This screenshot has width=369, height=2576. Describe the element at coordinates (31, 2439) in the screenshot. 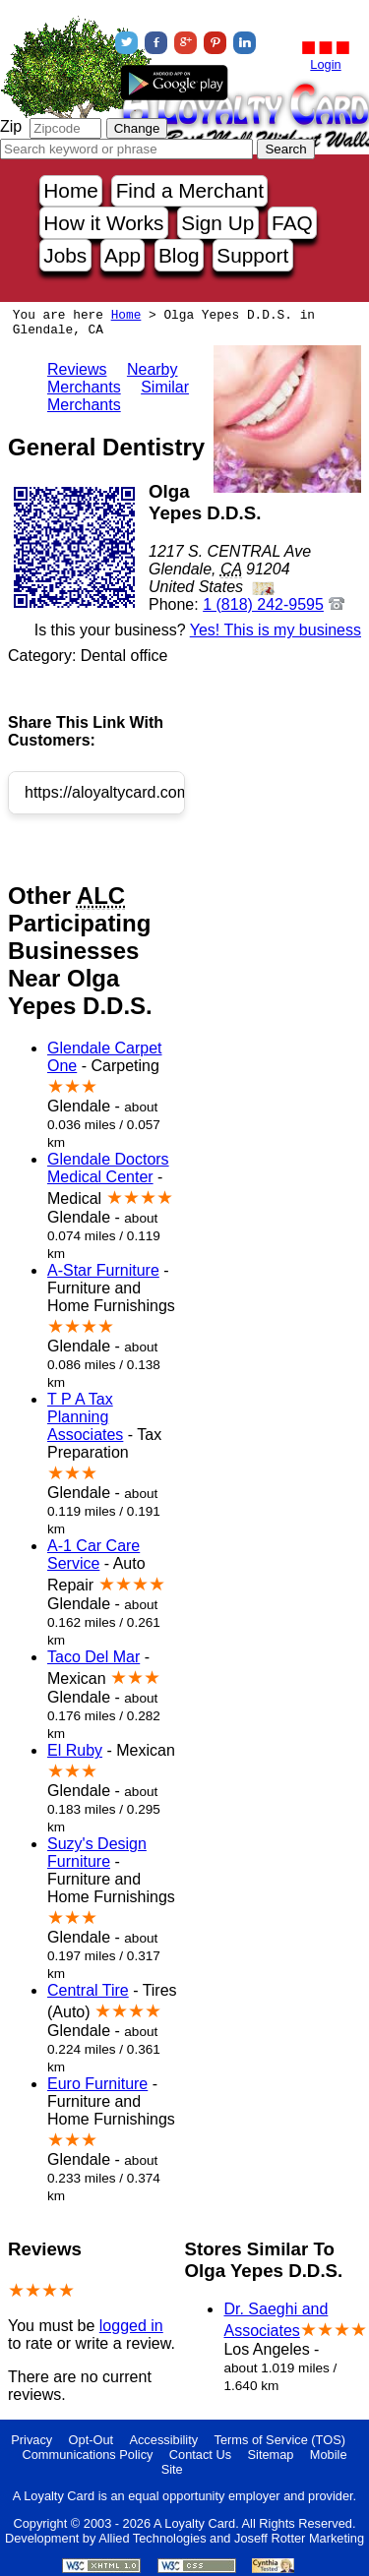

I see `Privacy` at that location.